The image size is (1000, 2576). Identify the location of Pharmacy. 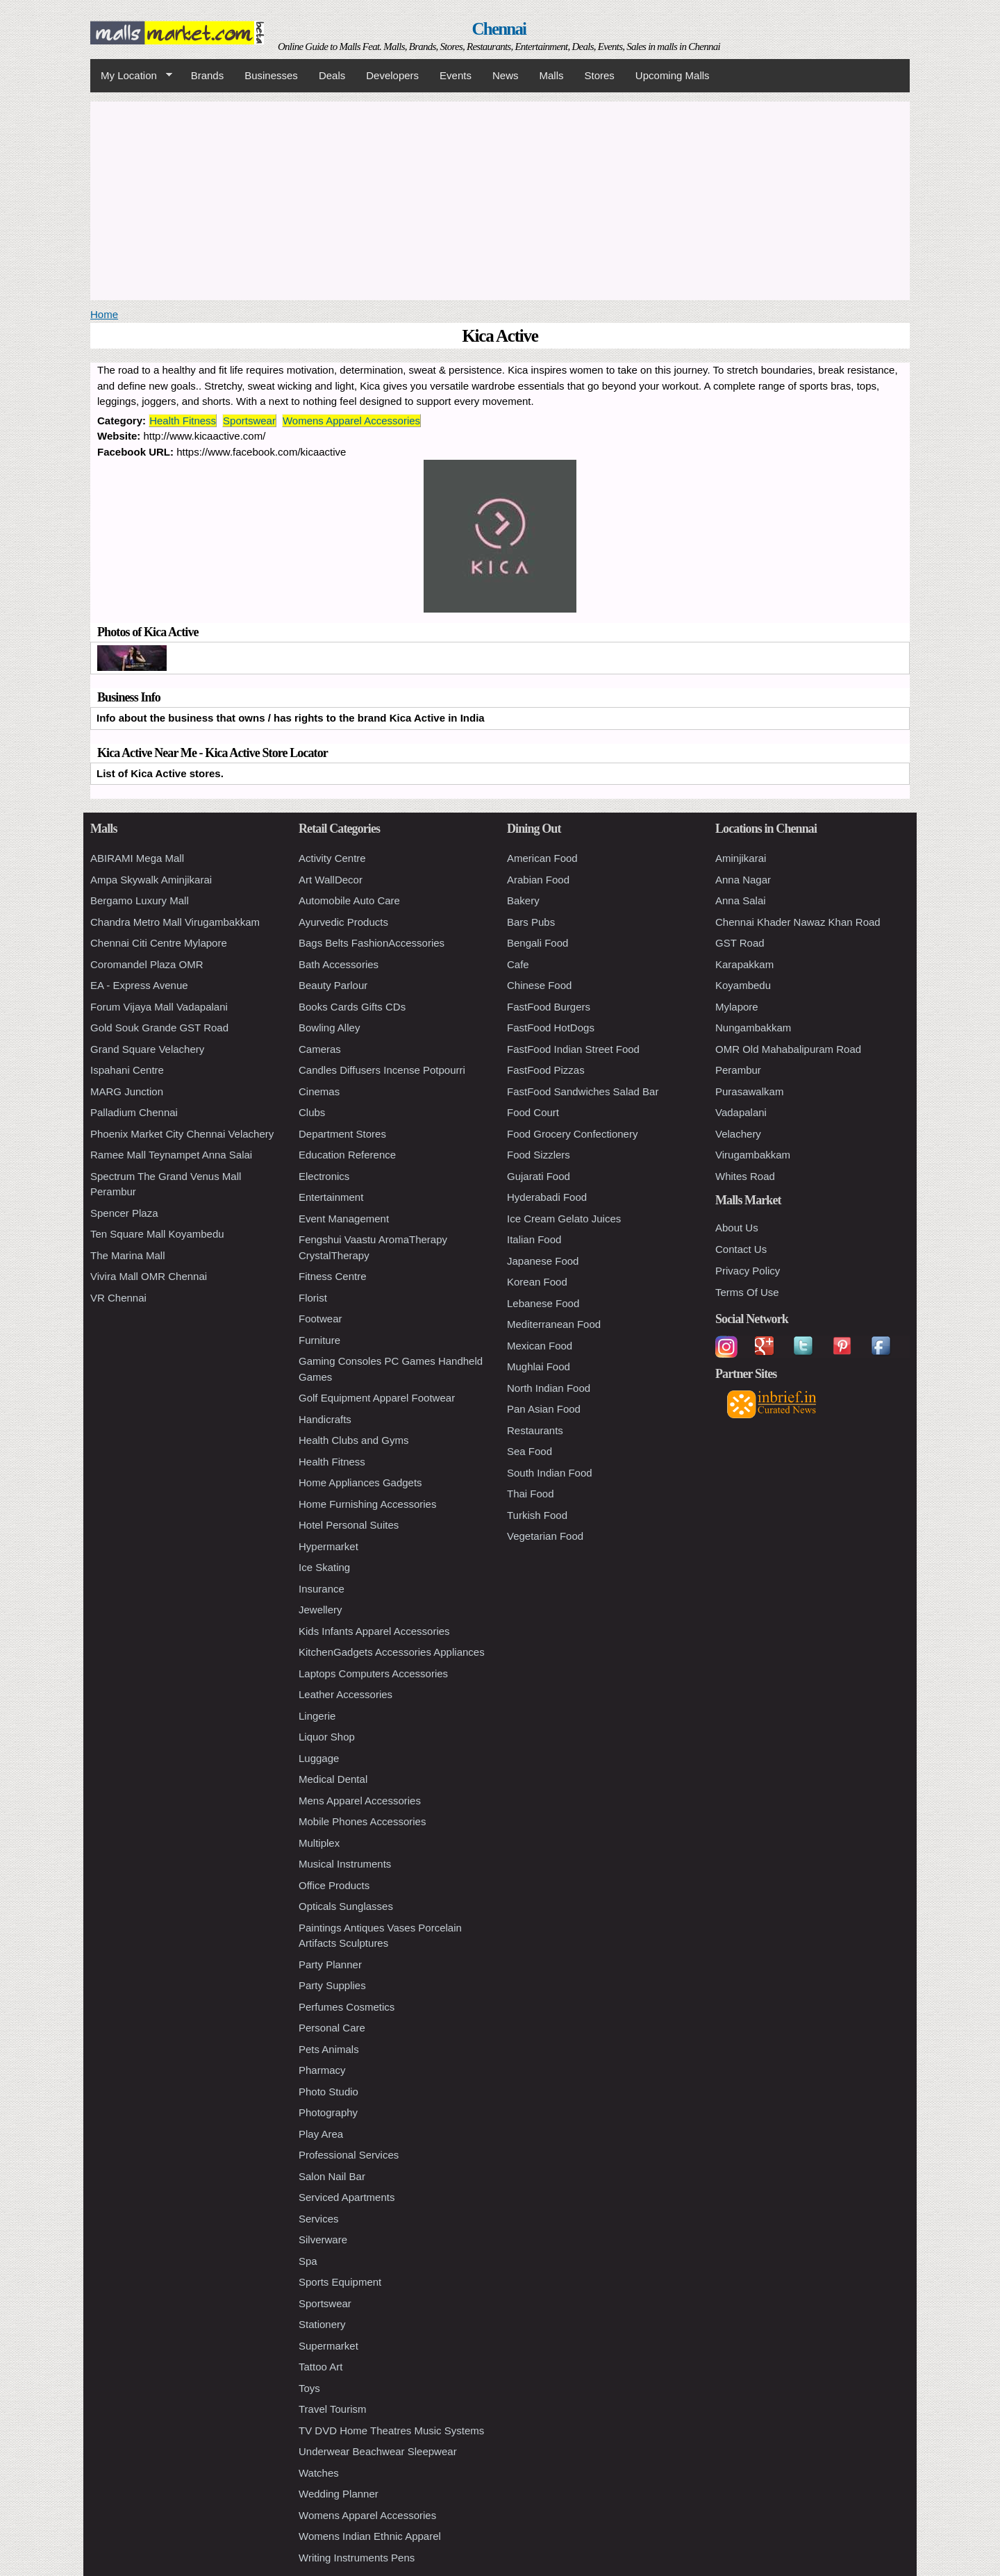
(322, 2070).